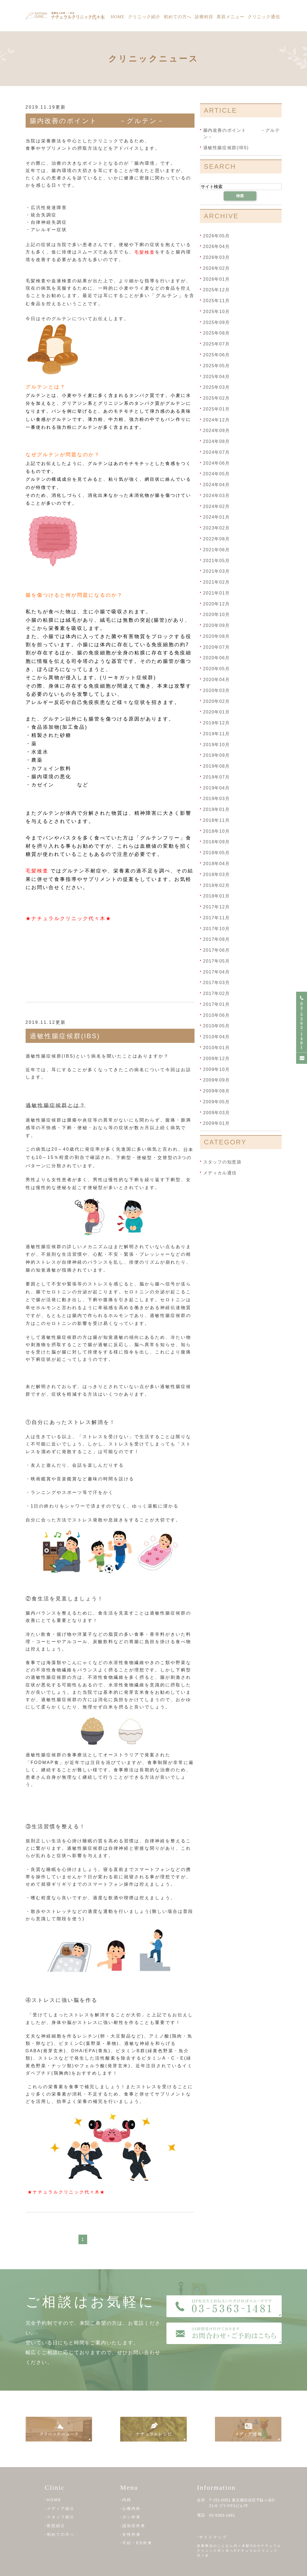 The image size is (307, 2576). What do you see at coordinates (264, 16) in the screenshot?
I see `クリニック通信` at bounding box center [264, 16].